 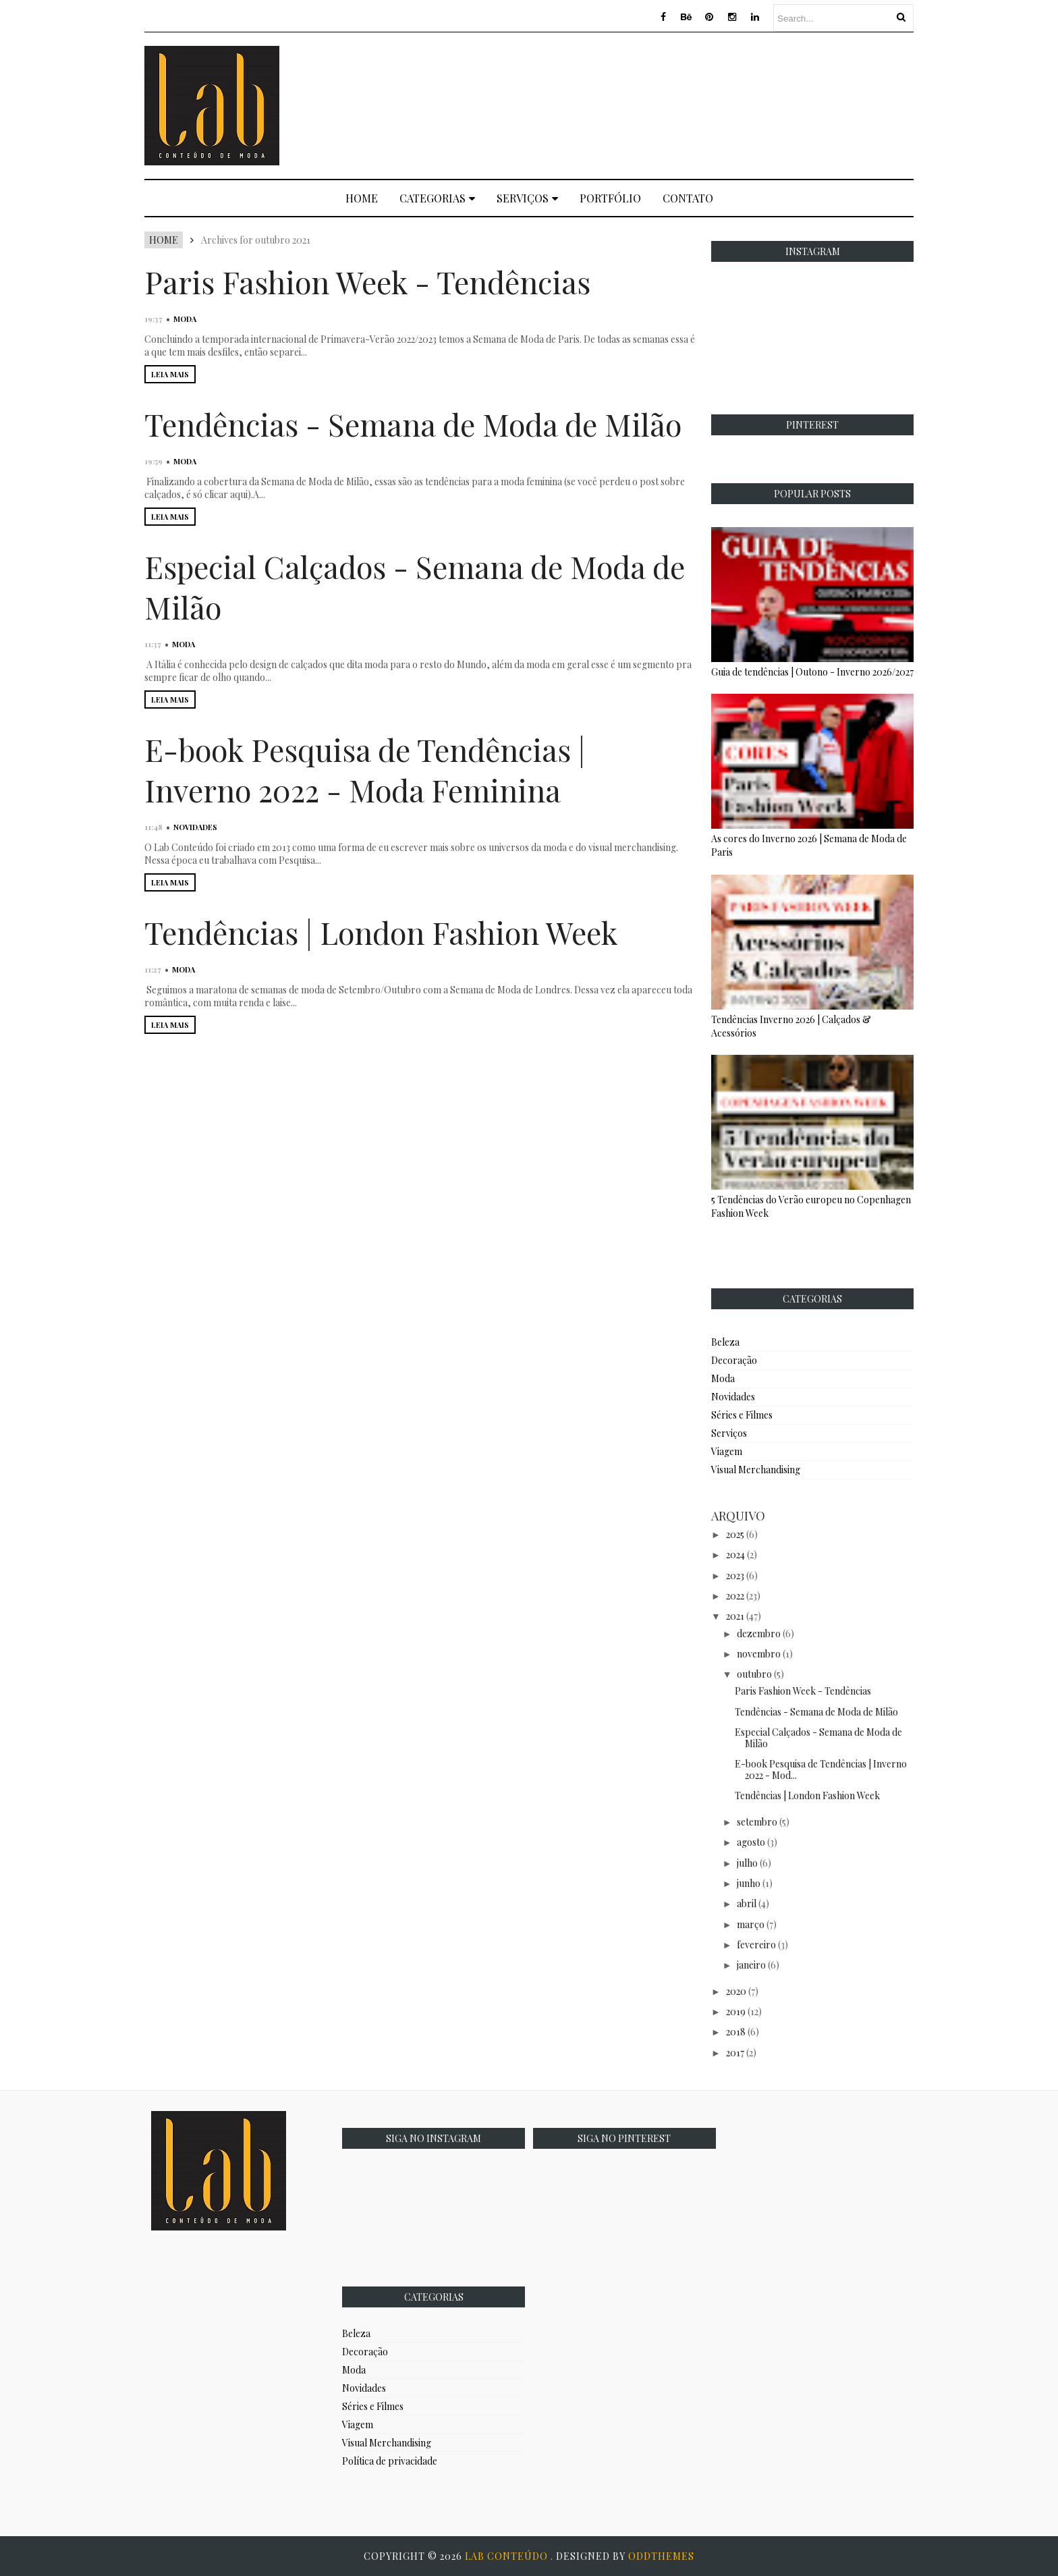 I want to click on 2021, so click(x=735, y=1616).